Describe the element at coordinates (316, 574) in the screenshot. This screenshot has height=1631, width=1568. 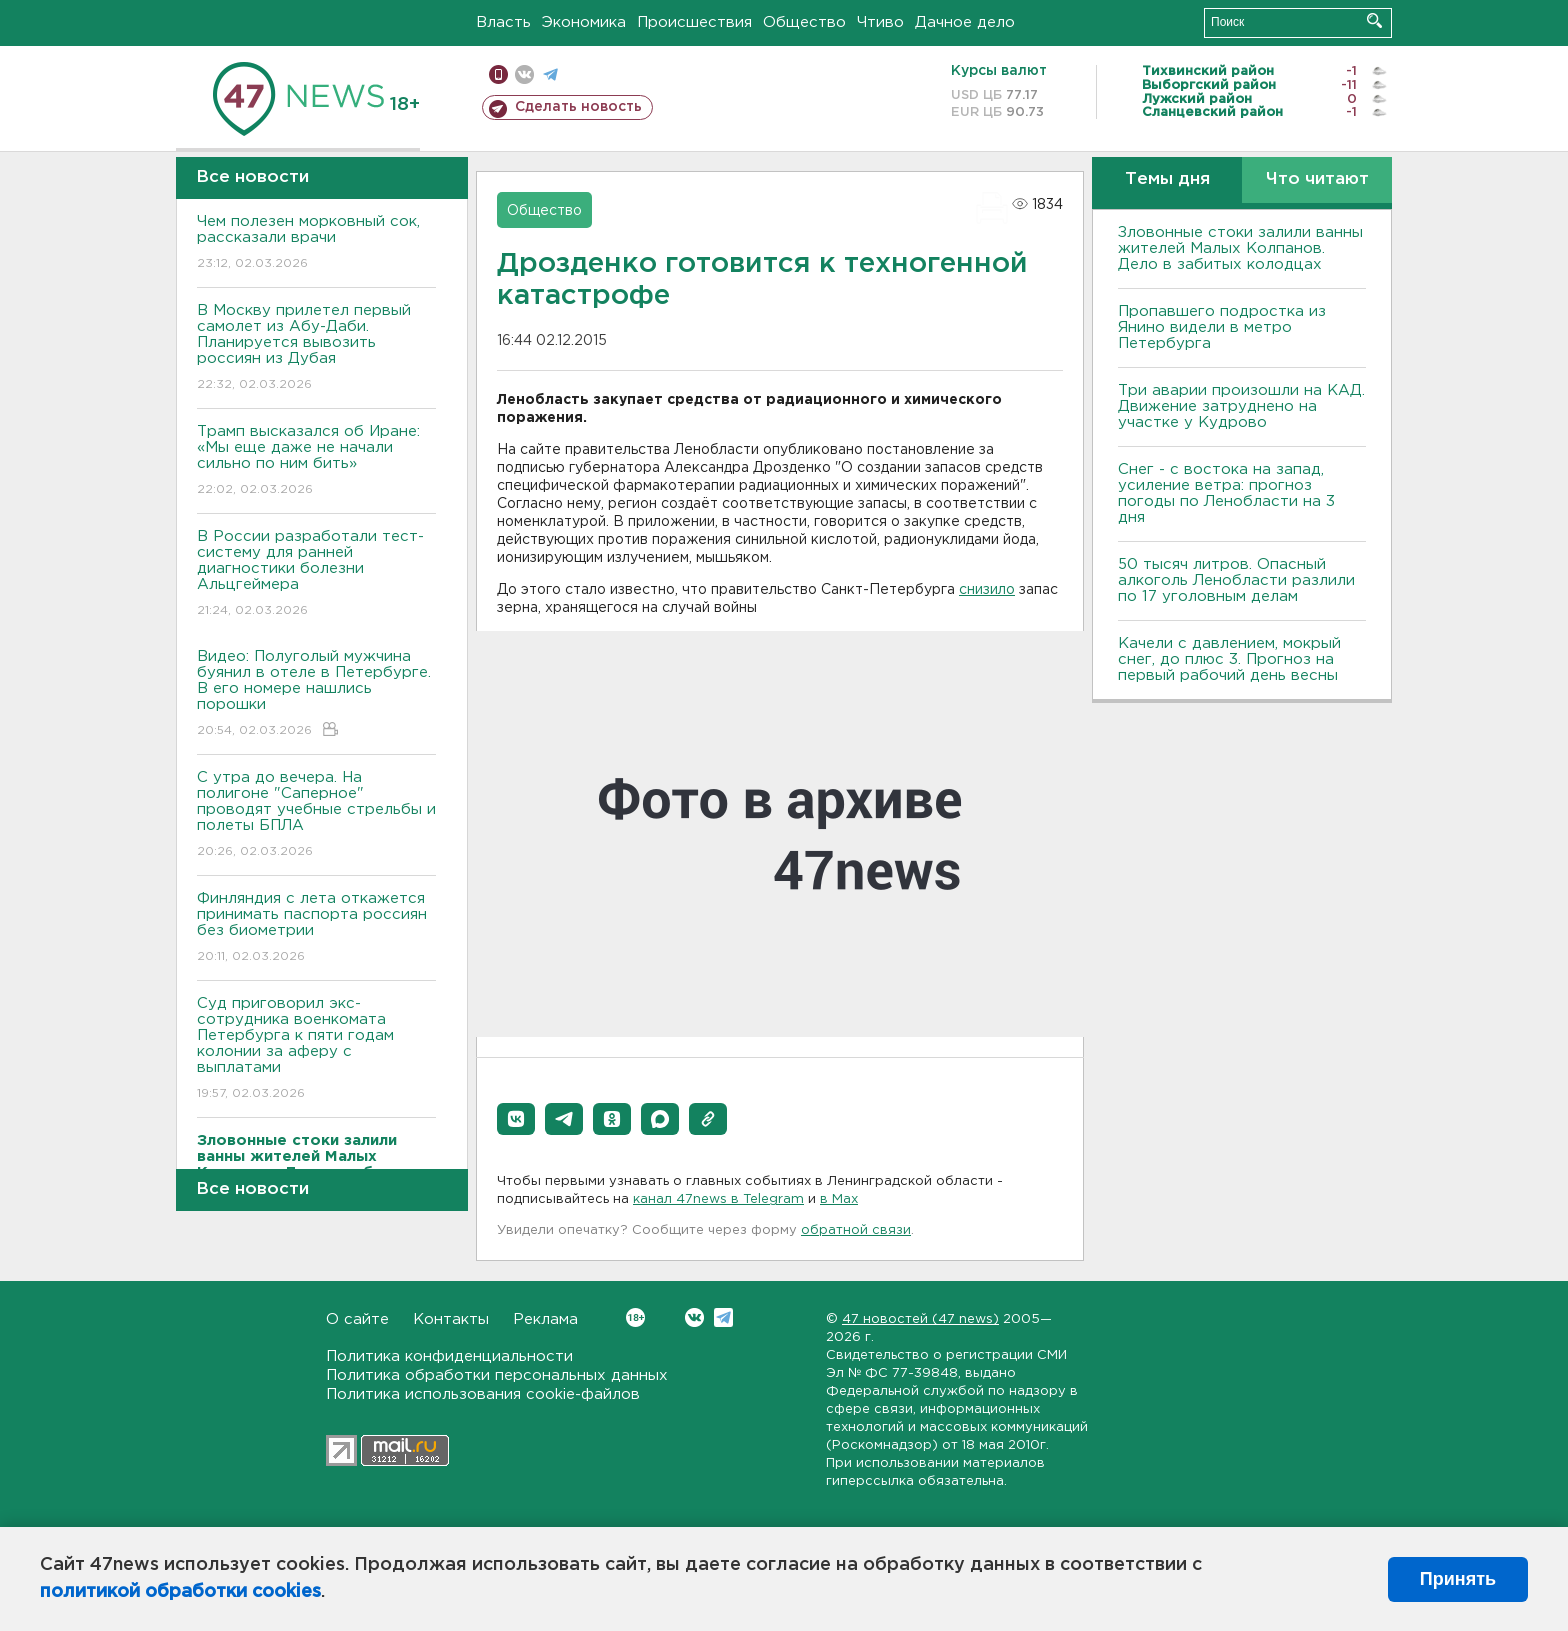
I see `В России разработали тест-систему для ранней диагностики болезни Альцгеймера` at that location.